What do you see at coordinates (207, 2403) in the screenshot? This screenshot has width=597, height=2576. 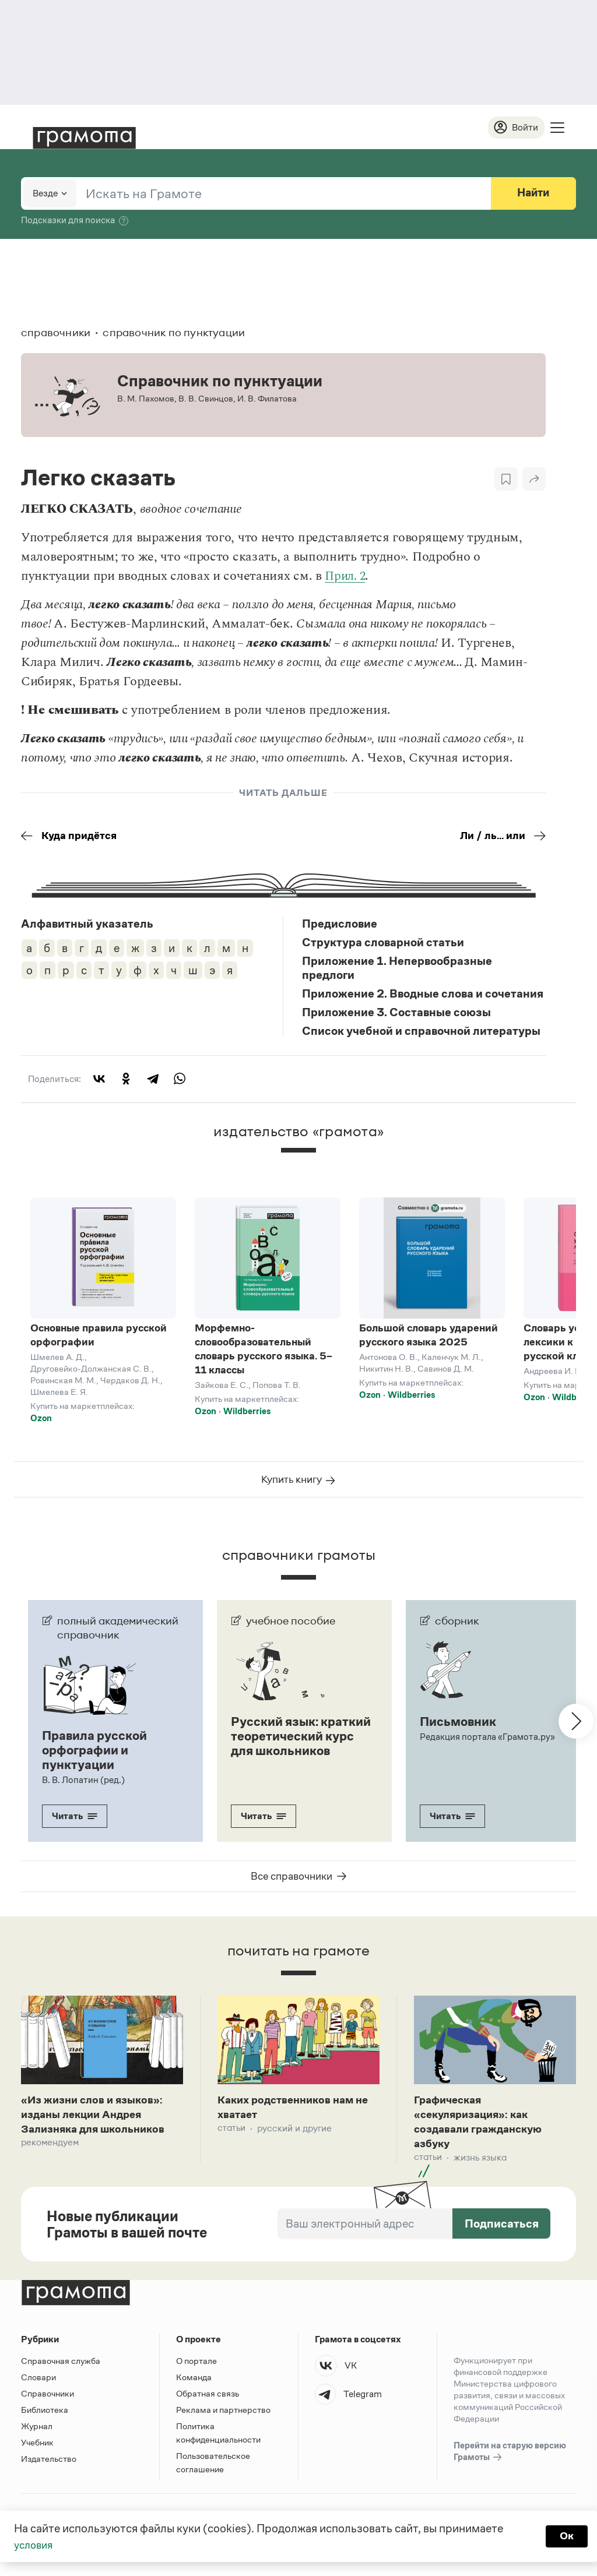 I see `Обратная связь` at bounding box center [207, 2403].